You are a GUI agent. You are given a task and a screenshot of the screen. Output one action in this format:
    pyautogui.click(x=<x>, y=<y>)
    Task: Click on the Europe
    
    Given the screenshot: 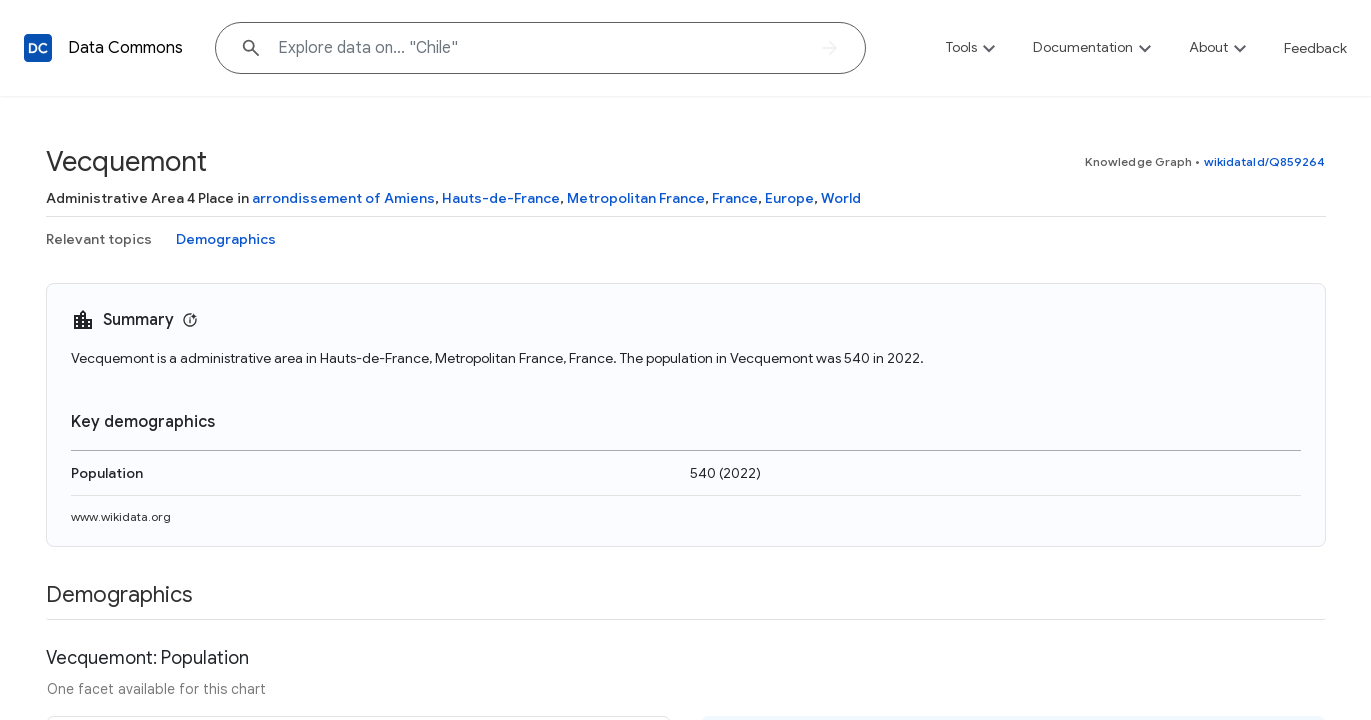 What is the action you would take?
    pyautogui.click(x=789, y=198)
    